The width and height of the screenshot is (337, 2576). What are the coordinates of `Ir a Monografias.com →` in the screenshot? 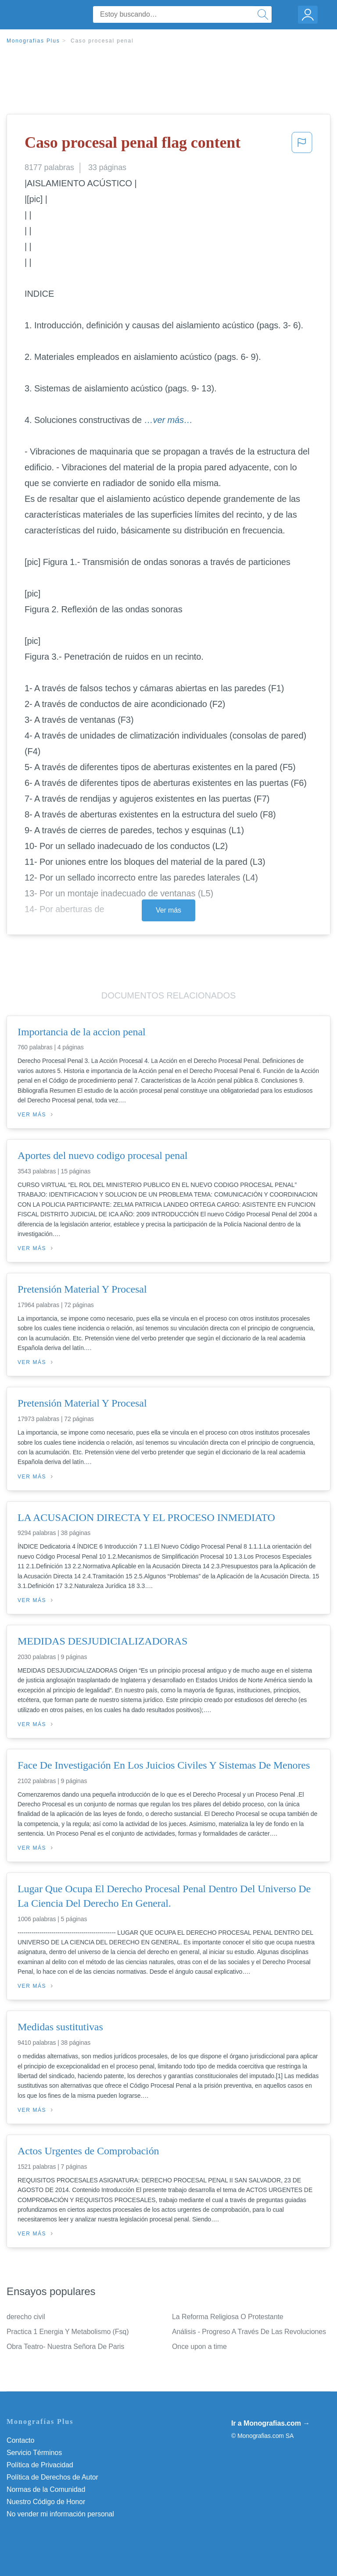 It's located at (270, 2423).